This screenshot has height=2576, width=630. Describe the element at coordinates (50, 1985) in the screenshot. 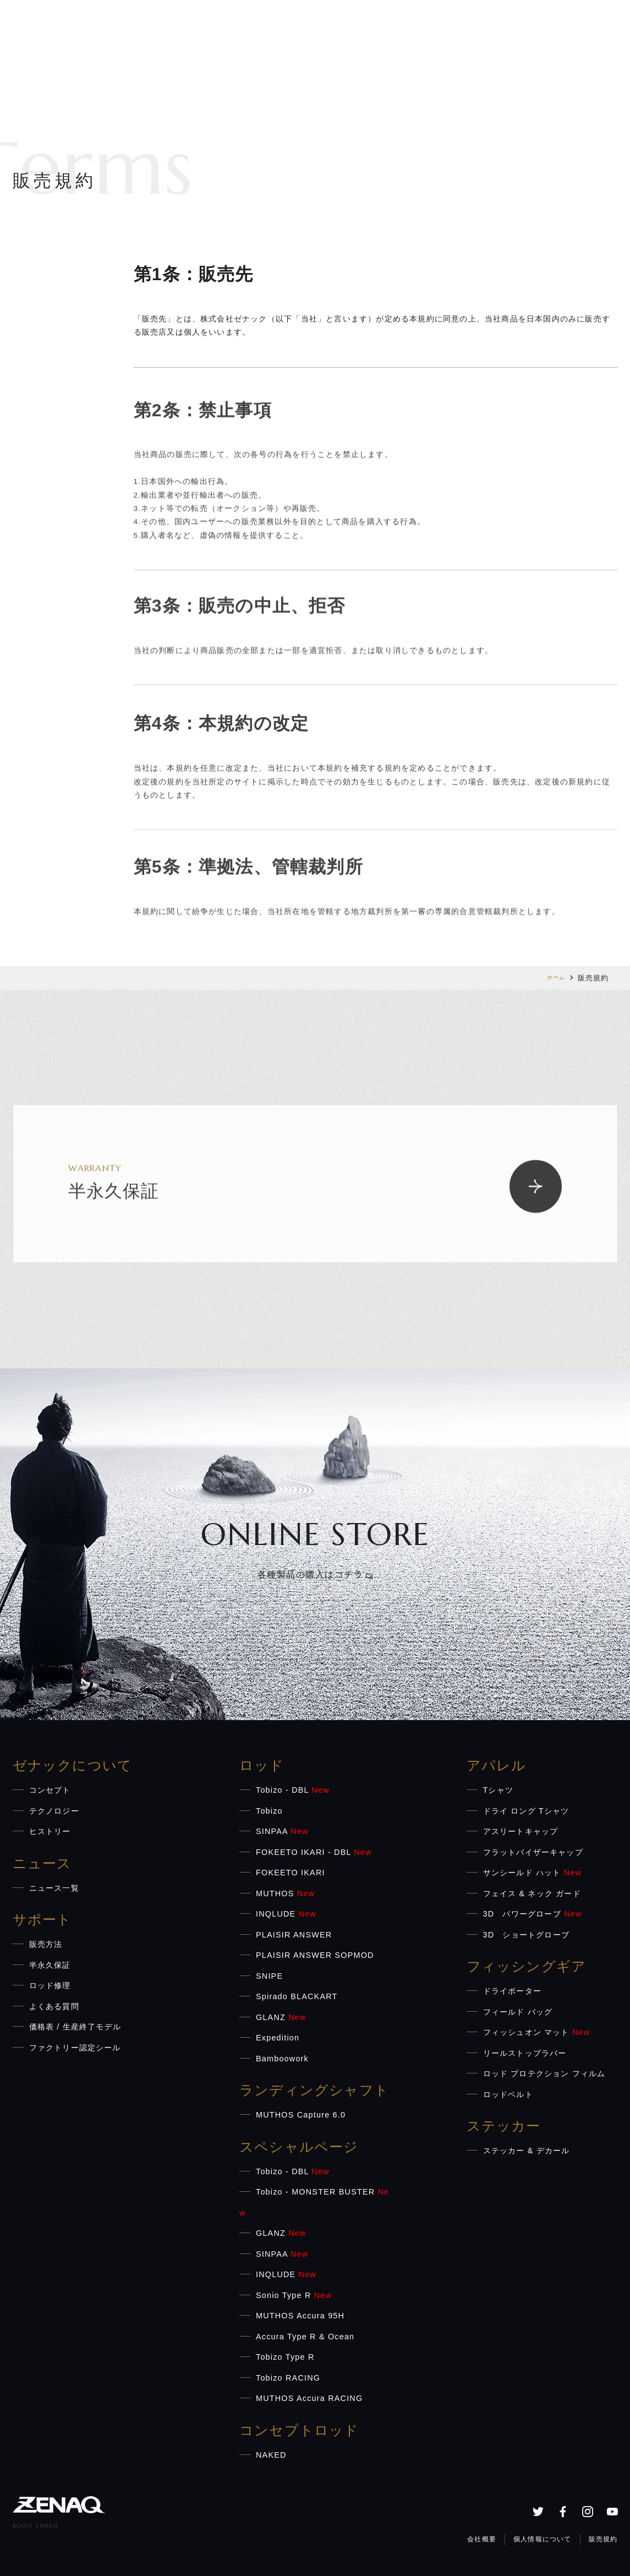

I see `ロッド修理` at that location.